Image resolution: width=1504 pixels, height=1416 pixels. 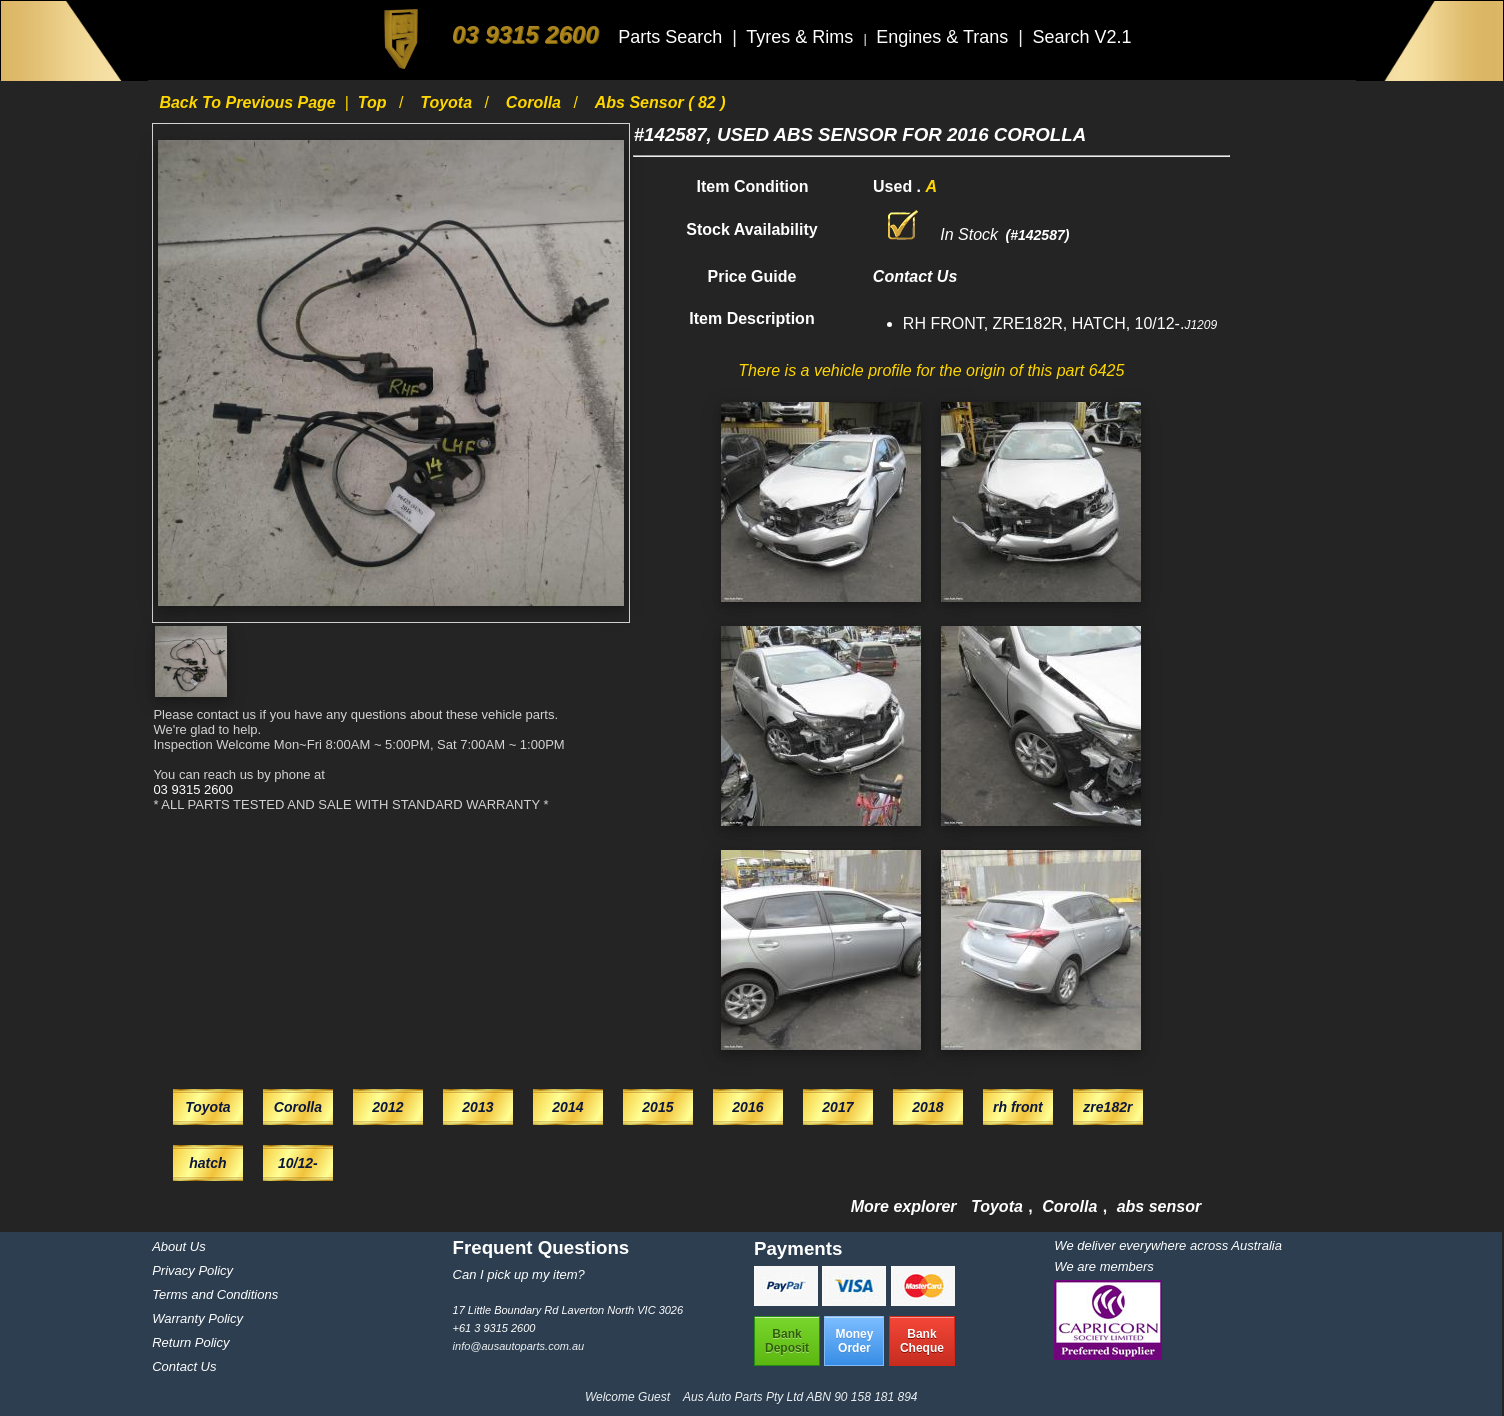 I want to click on Back to previous page, so click(x=249, y=102).